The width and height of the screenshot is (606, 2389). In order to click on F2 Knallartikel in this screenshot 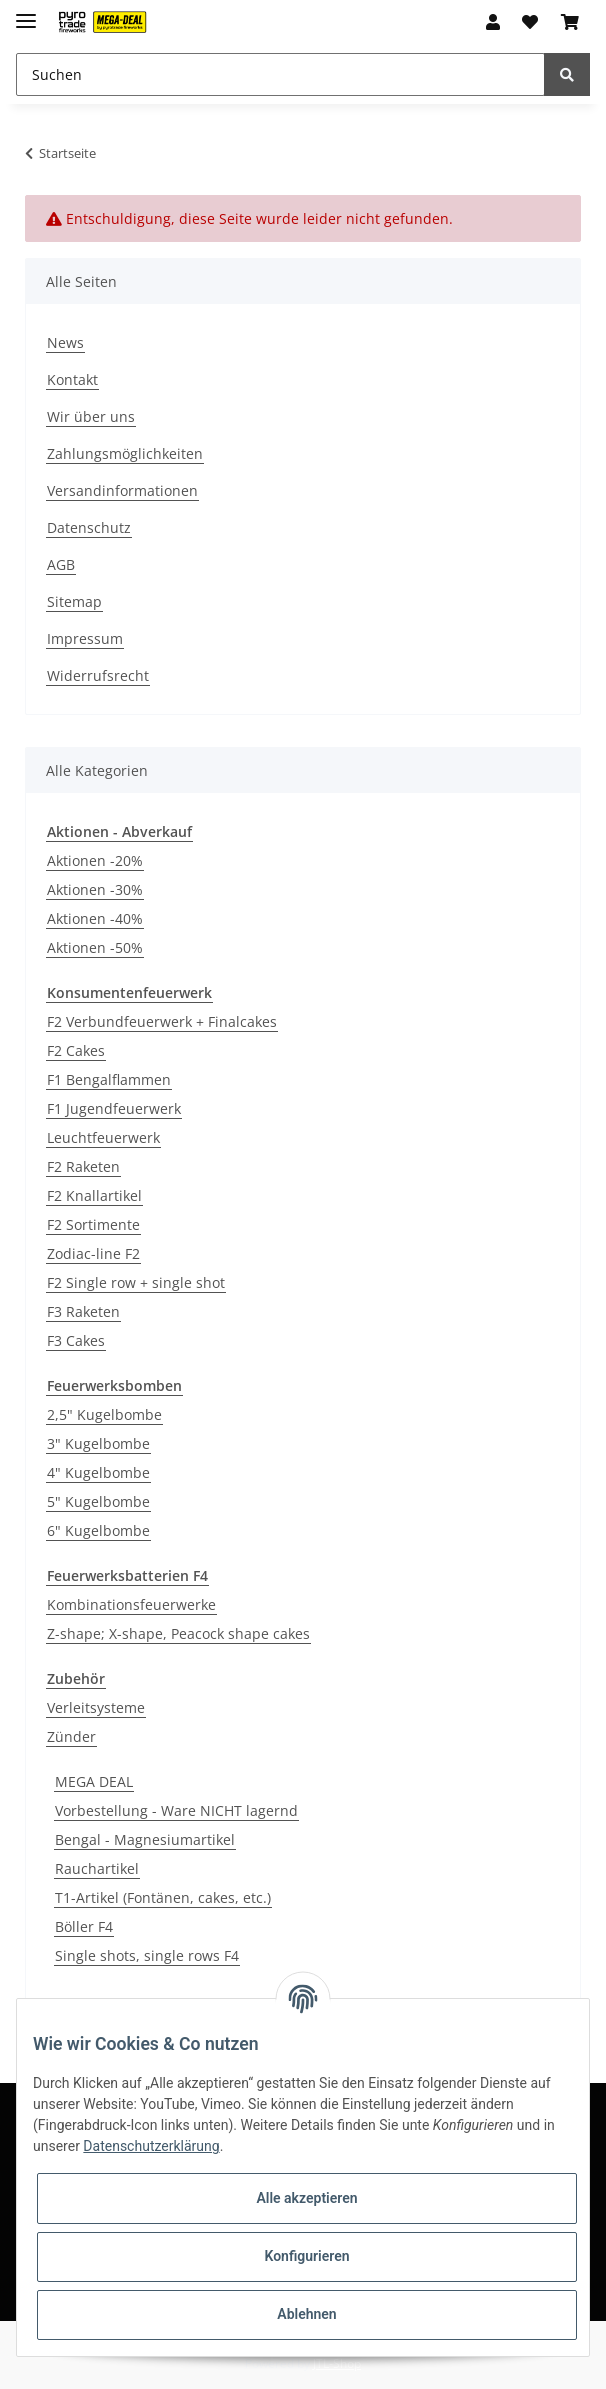, I will do `click(94, 1195)`.